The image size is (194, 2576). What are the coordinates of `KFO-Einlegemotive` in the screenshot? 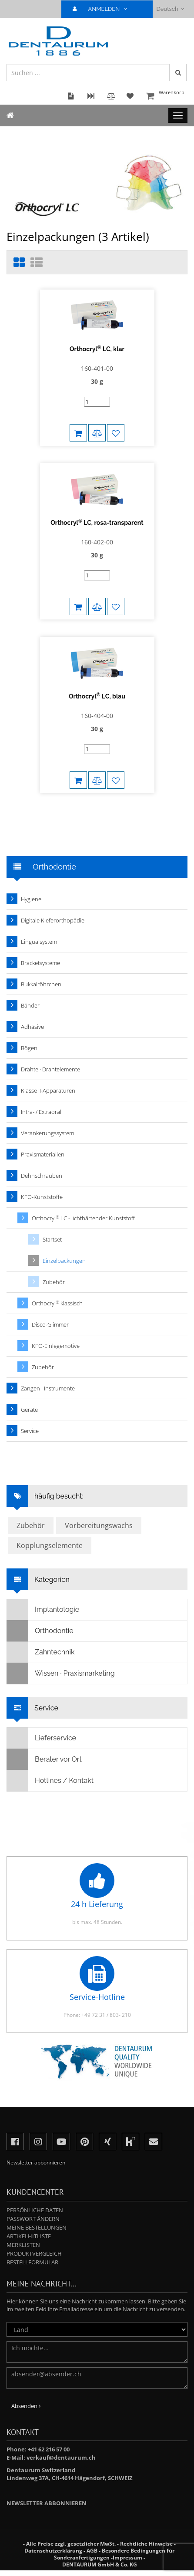 It's located at (56, 1344).